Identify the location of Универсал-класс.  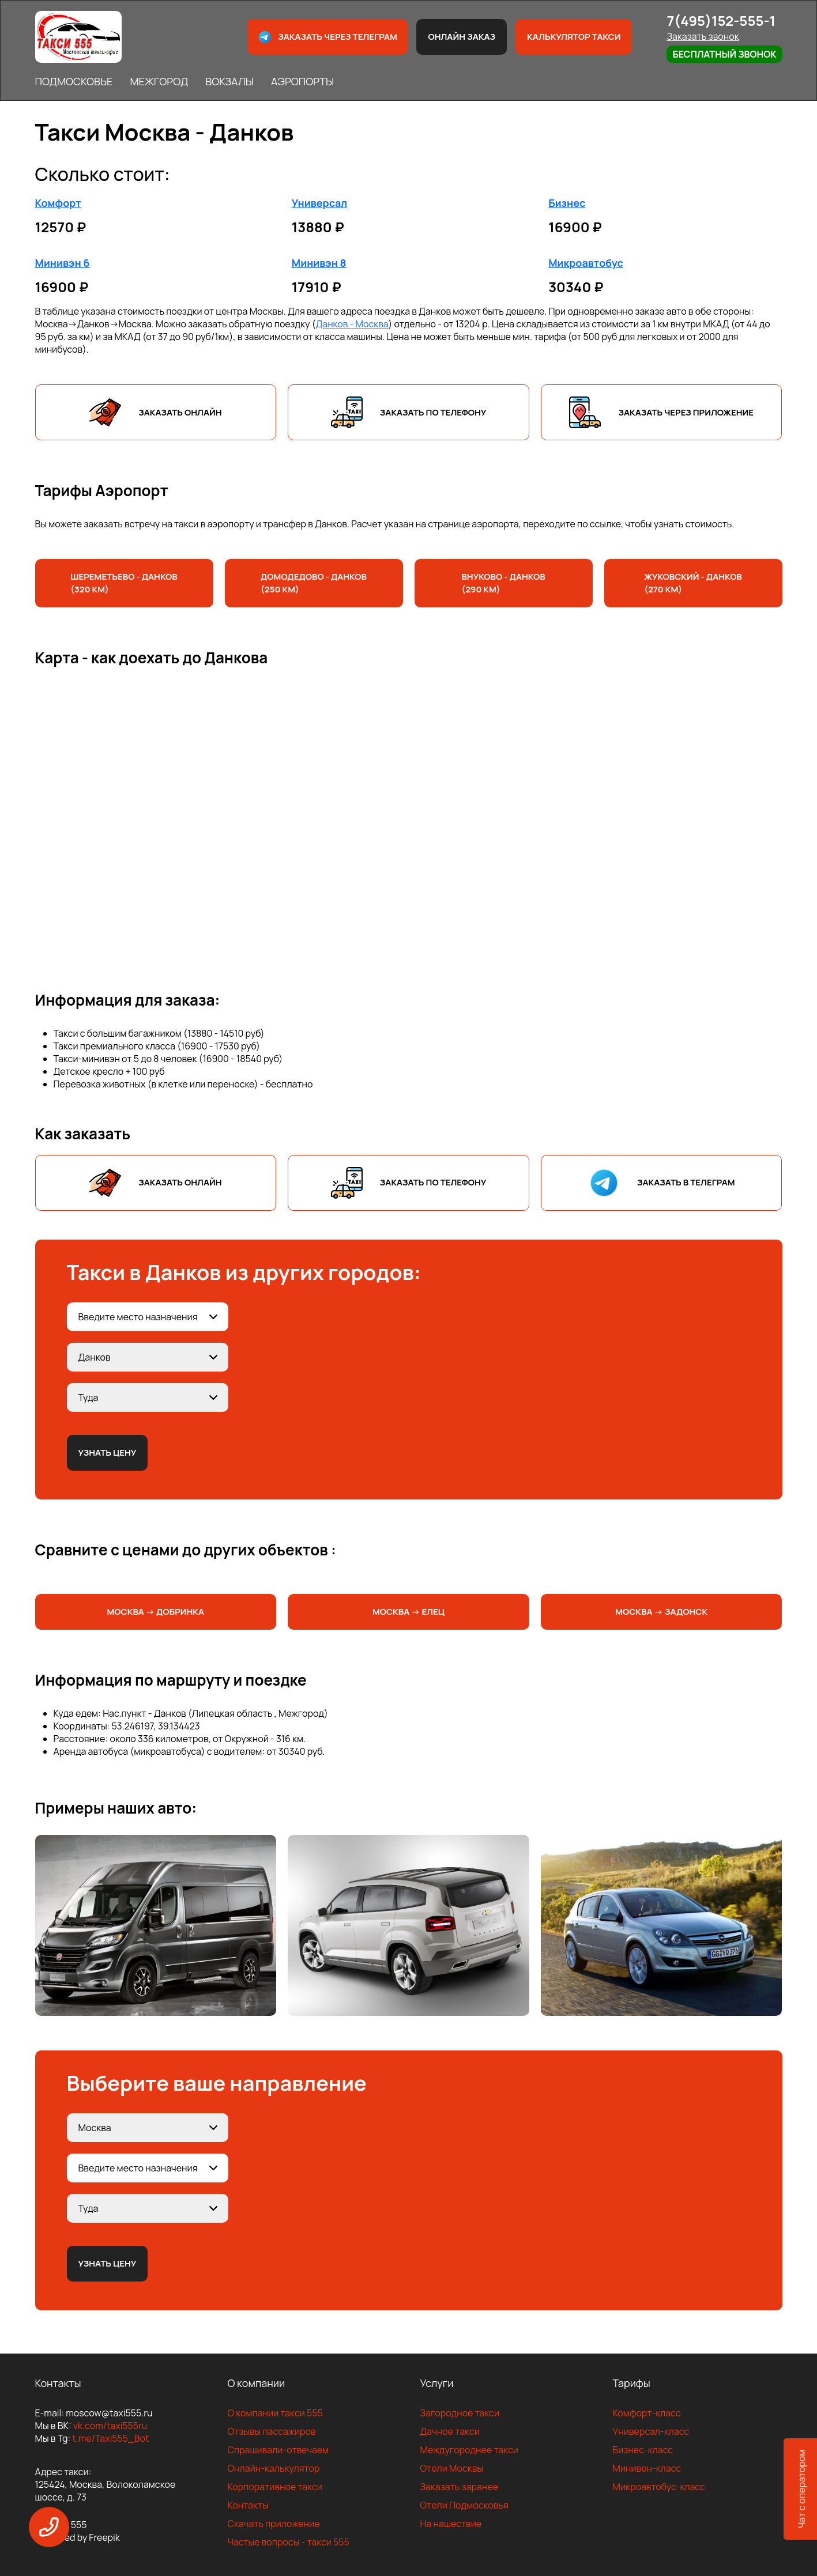
(651, 2431).